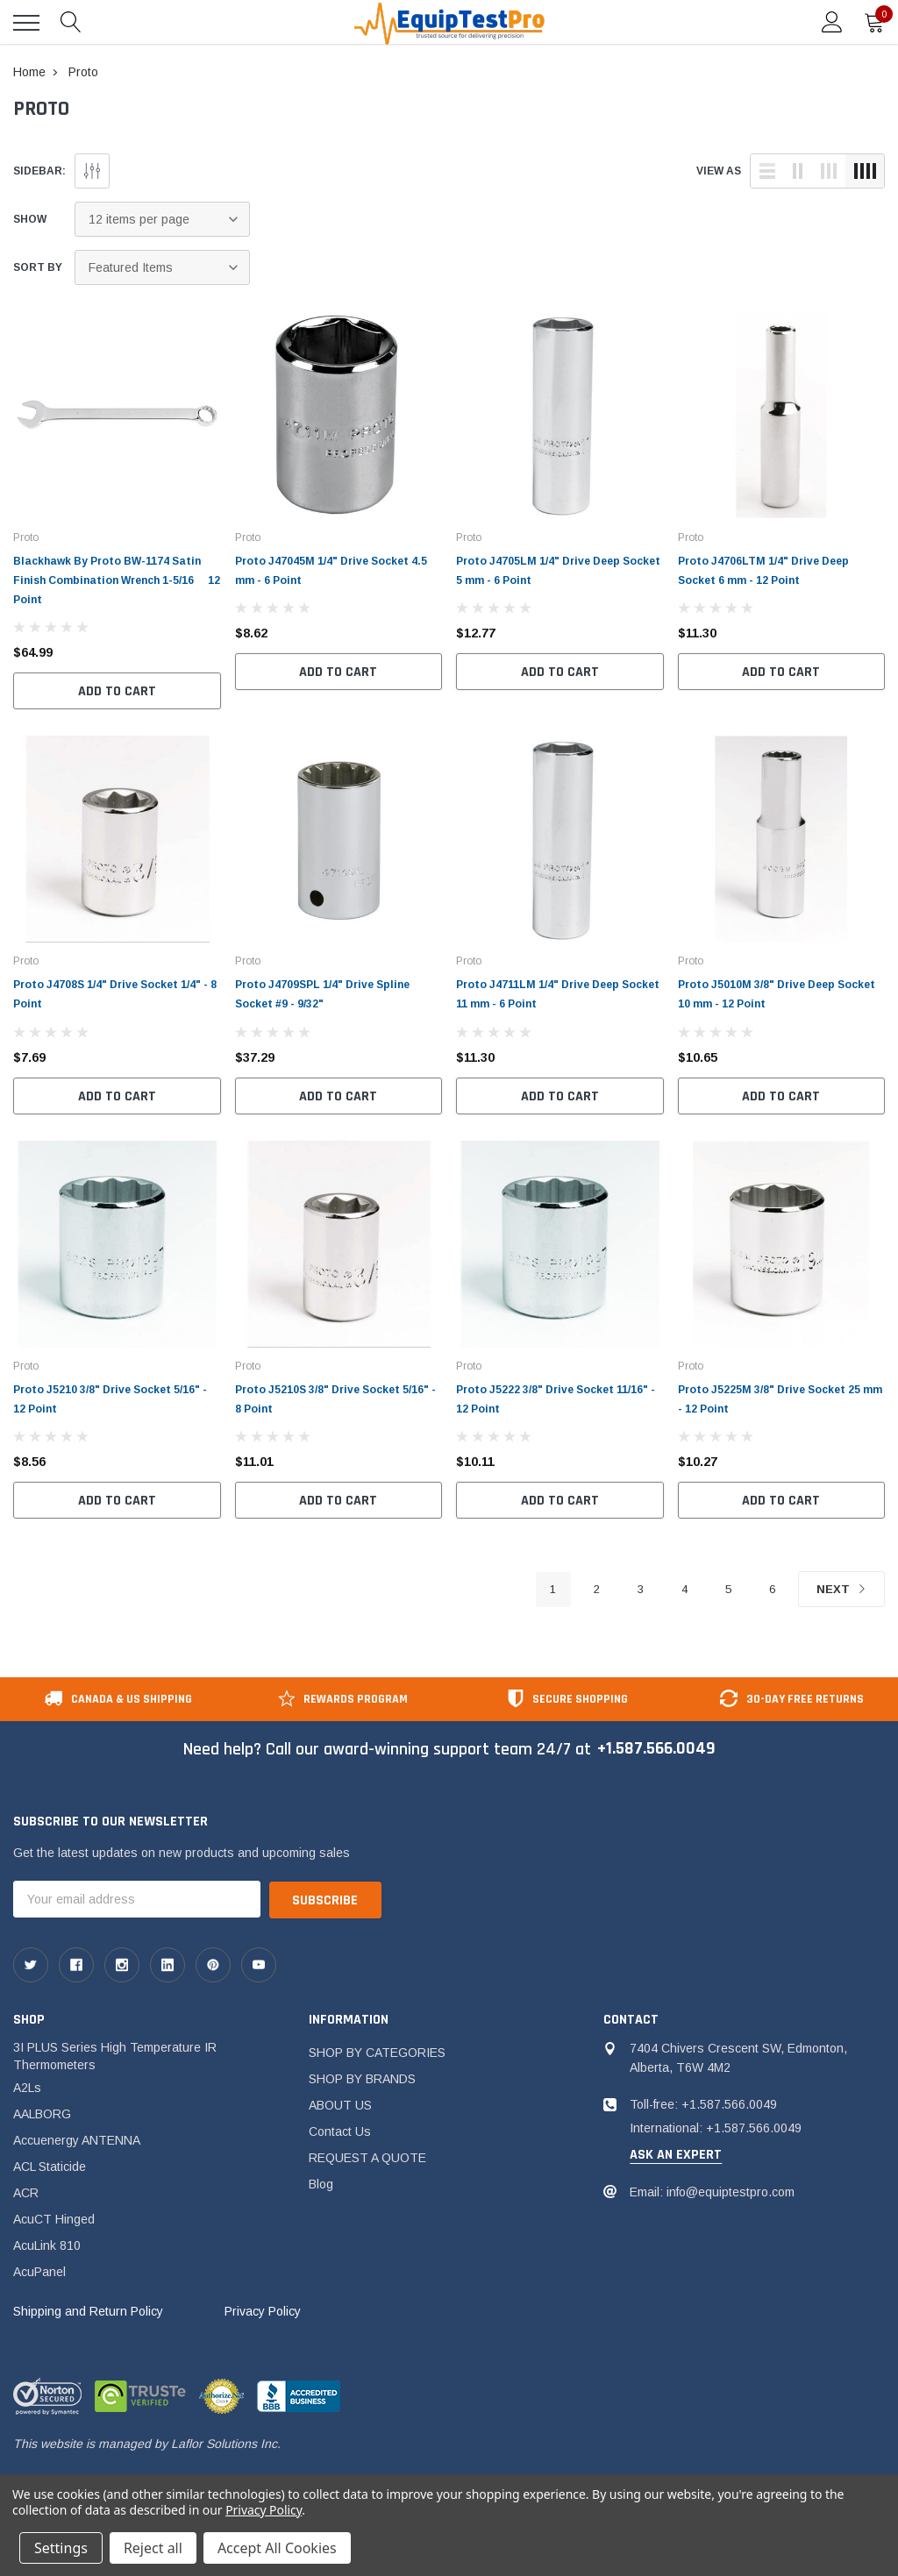 This screenshot has width=898, height=2576. I want to click on Settings, so click(61, 2548).